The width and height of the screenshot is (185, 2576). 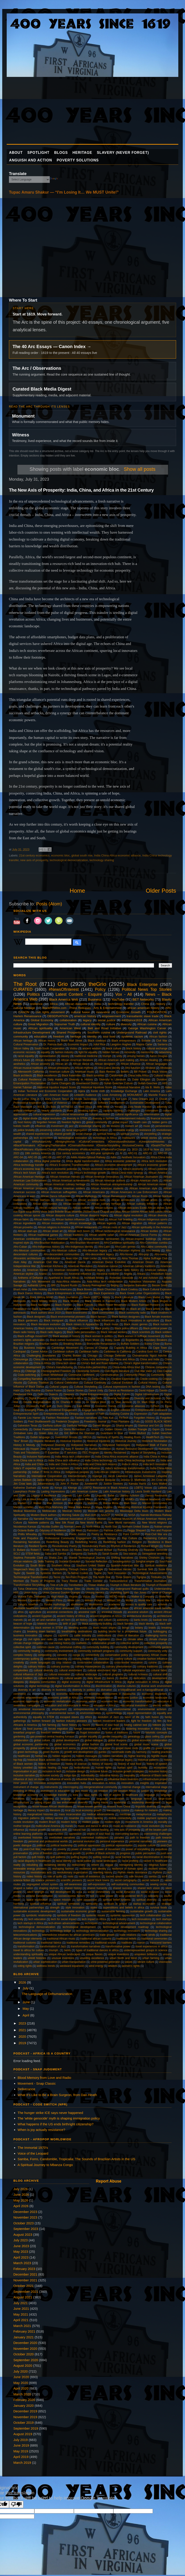 I want to click on John P. Parker, so click(x=69, y=1483).